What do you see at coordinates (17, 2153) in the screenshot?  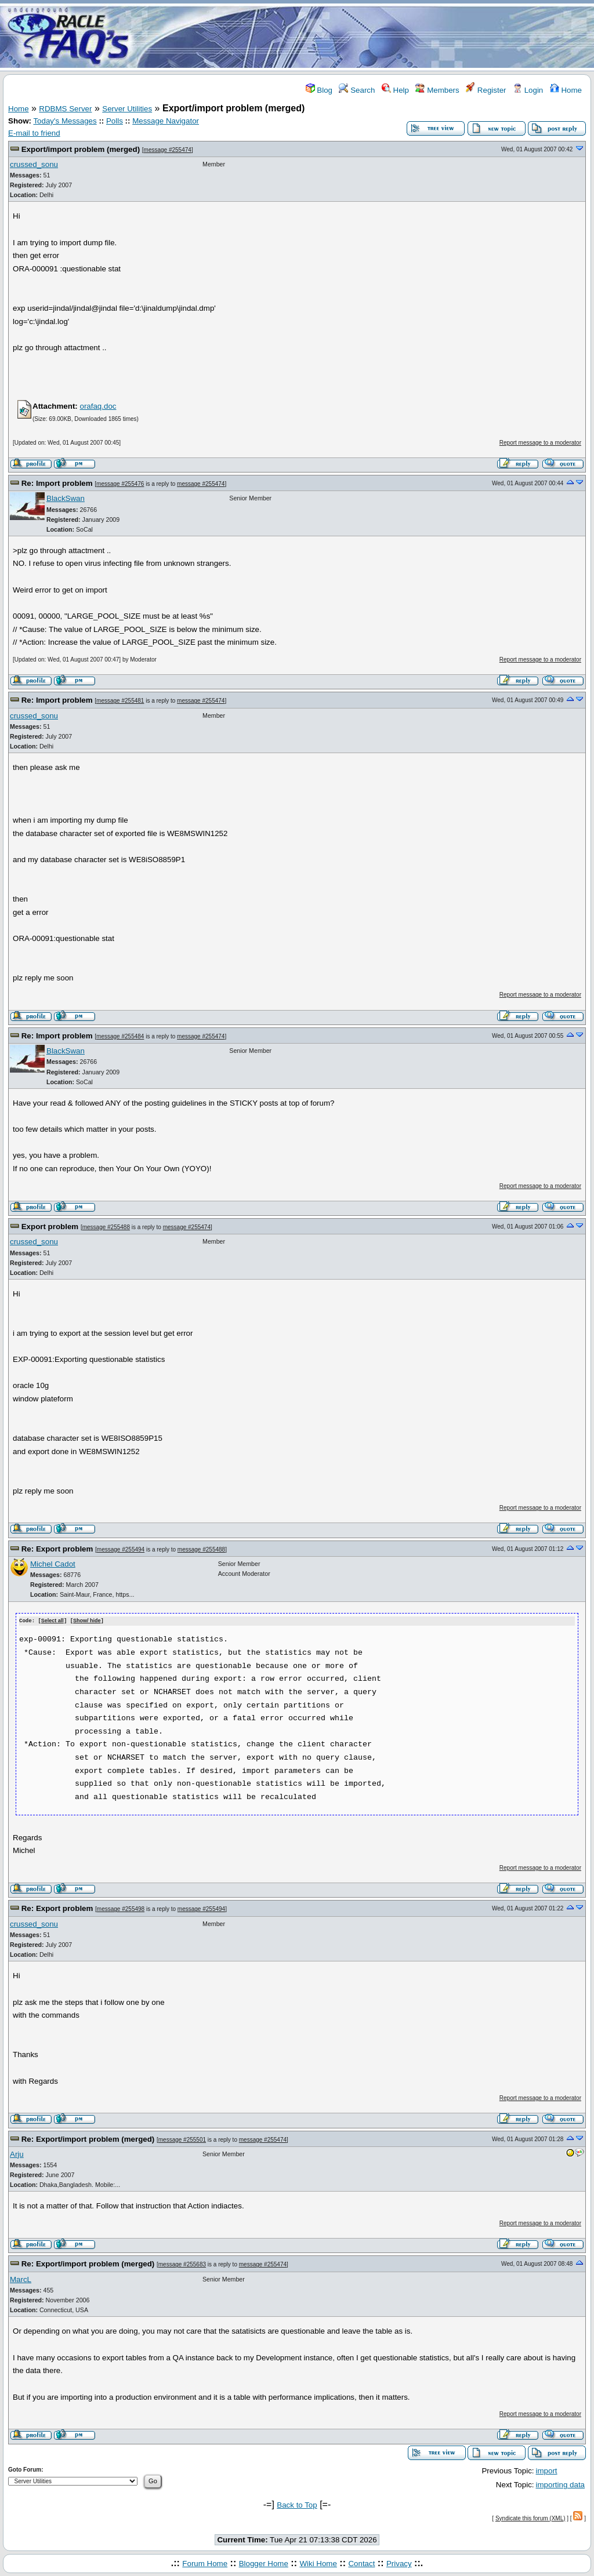 I see `Arju` at bounding box center [17, 2153].